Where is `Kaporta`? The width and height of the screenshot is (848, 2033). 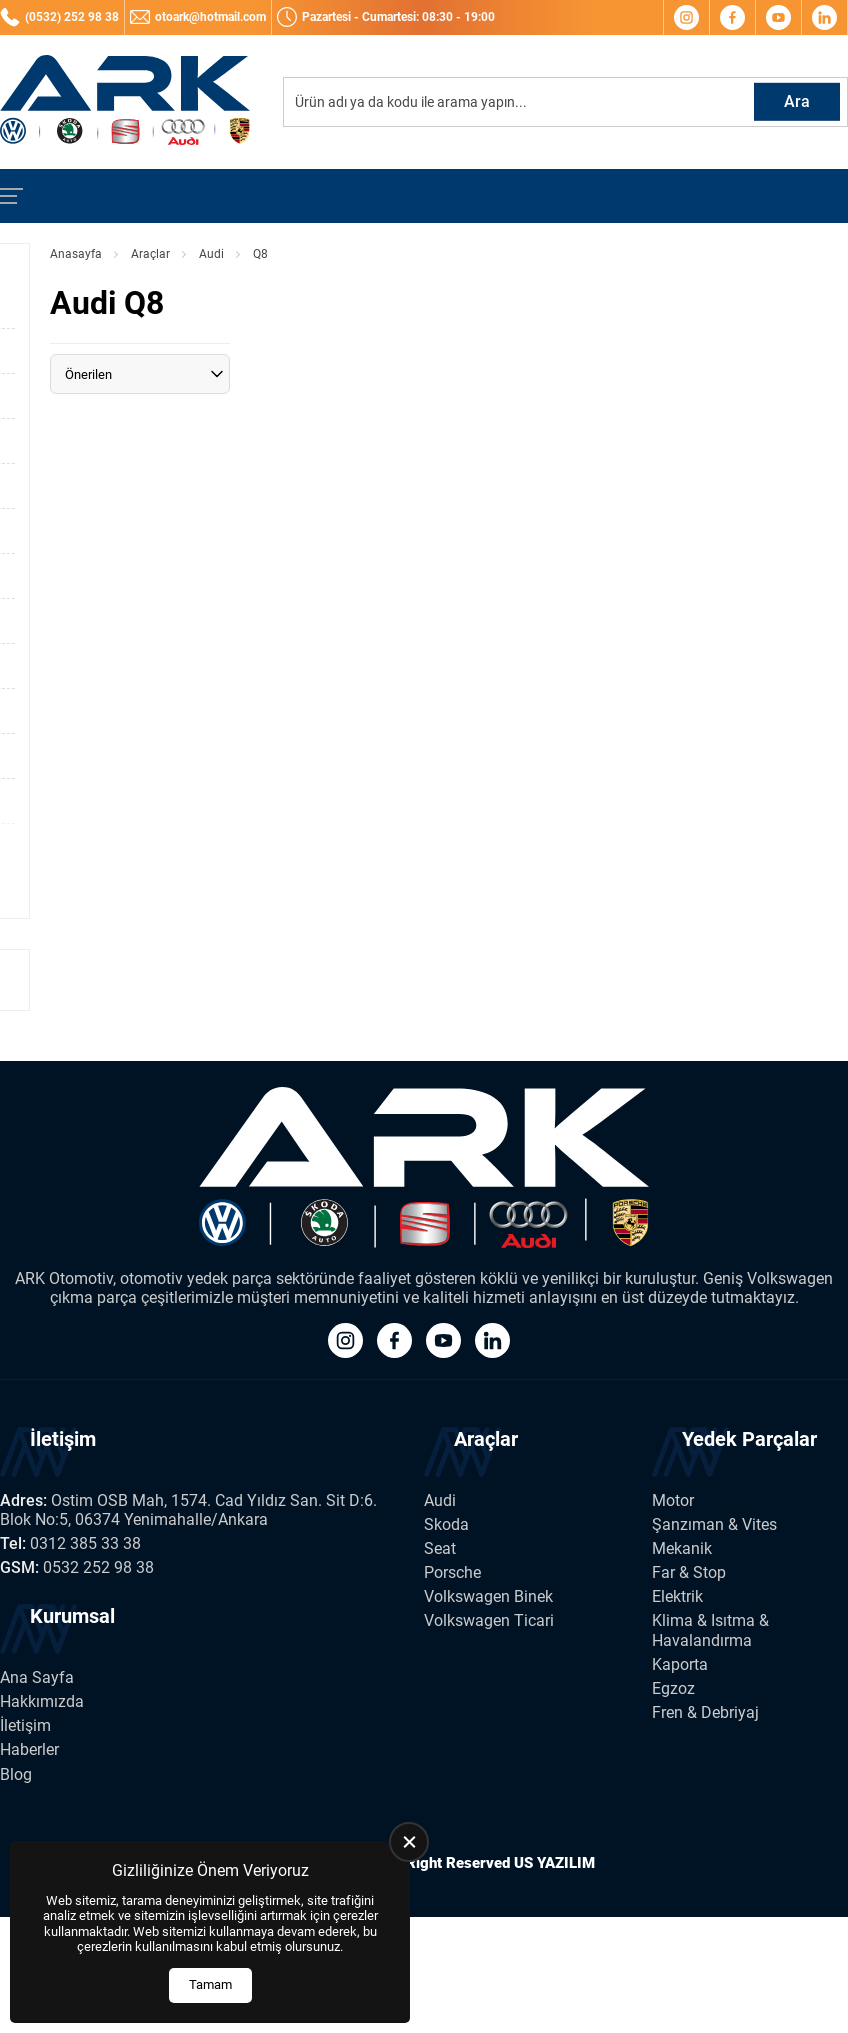
Kaporta is located at coordinates (680, 1664).